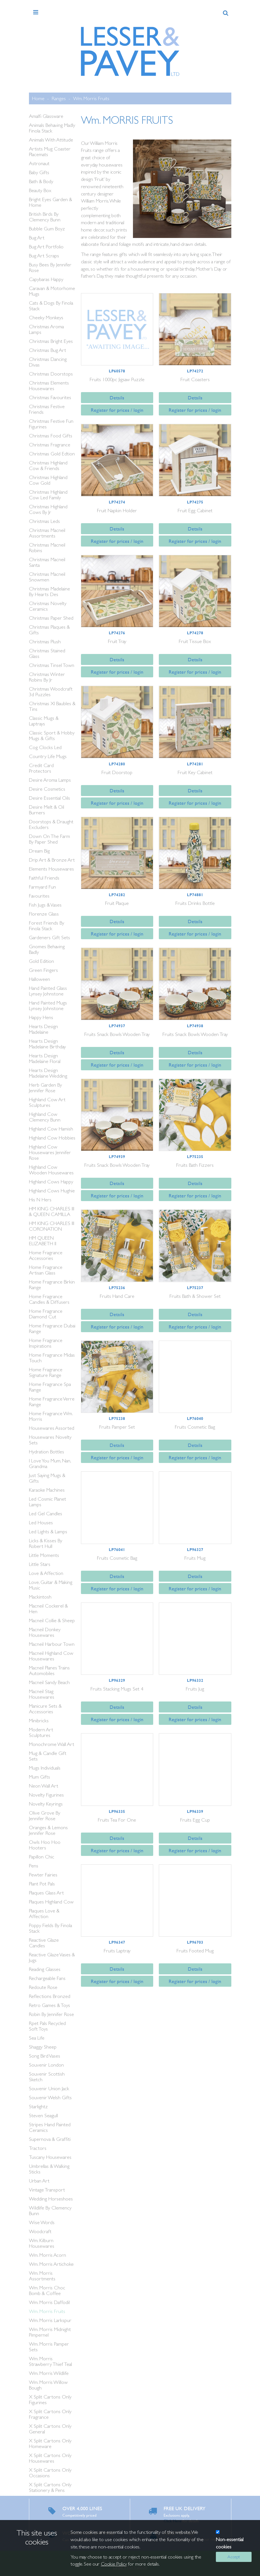 This screenshot has width=260, height=2576. Describe the element at coordinates (195, 1689) in the screenshot. I see `Fruits Jug` at that location.